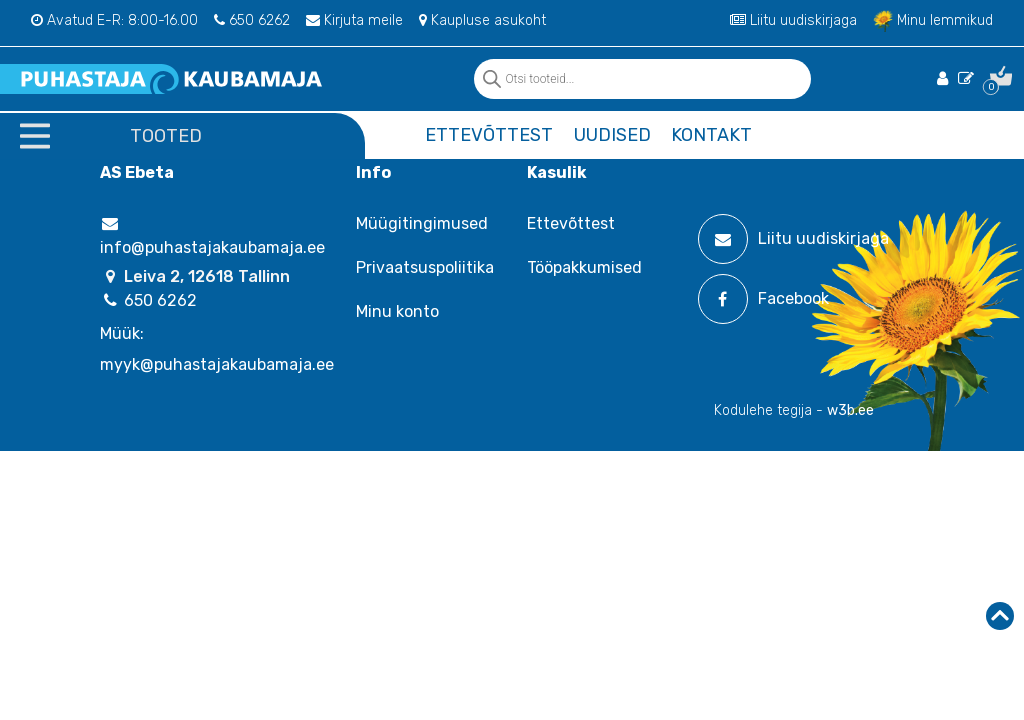 The height and width of the screenshot is (720, 1024). I want to click on Müügitingimused, so click(422, 223).